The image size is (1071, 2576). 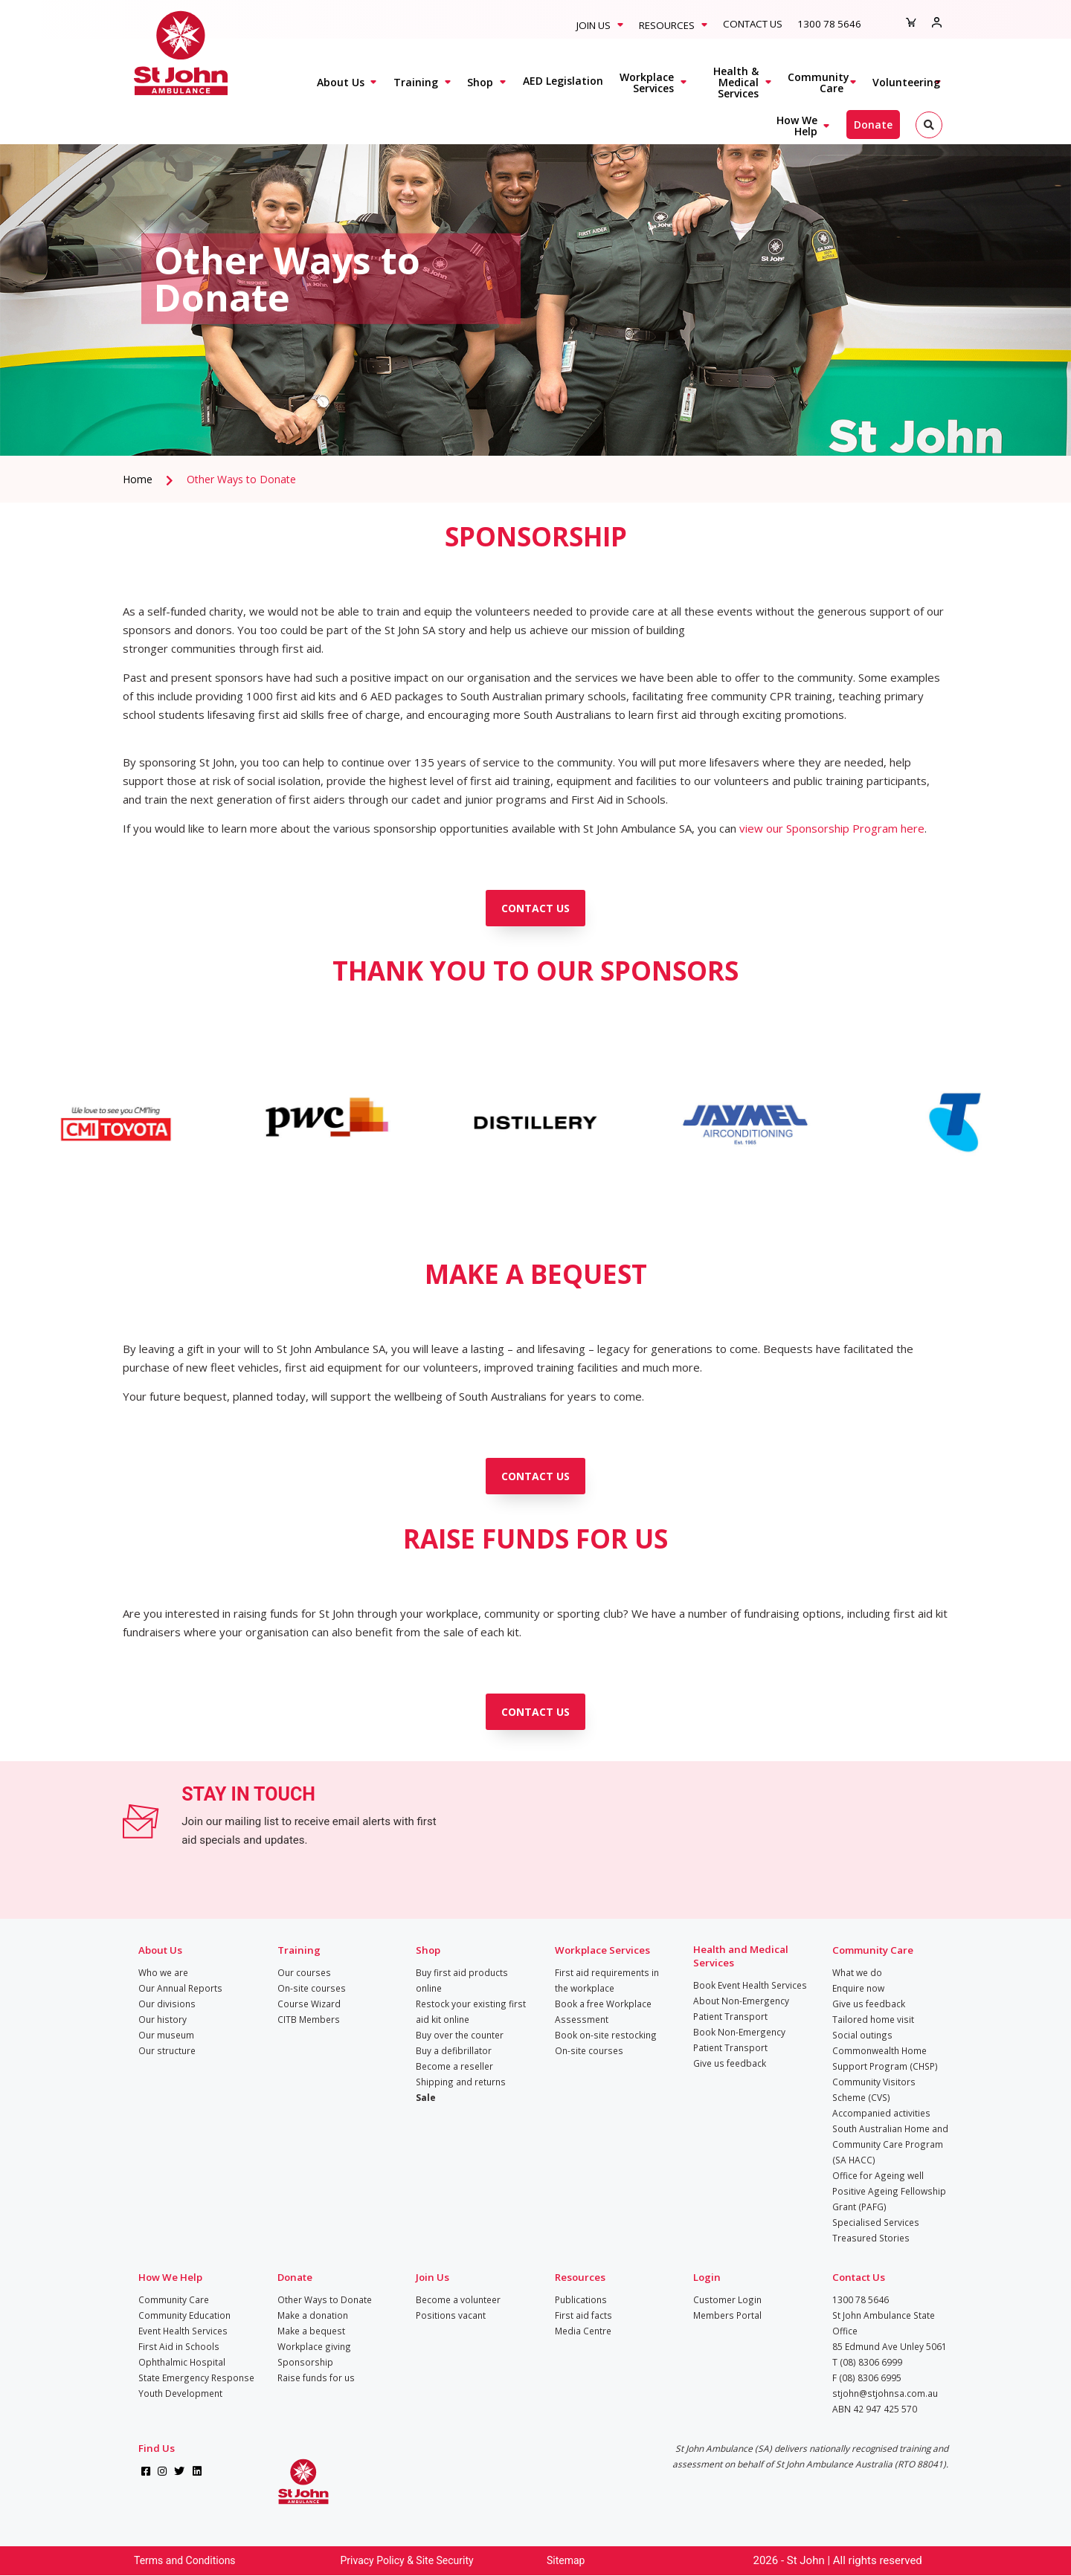 What do you see at coordinates (167, 2004) in the screenshot?
I see `Our divisions` at bounding box center [167, 2004].